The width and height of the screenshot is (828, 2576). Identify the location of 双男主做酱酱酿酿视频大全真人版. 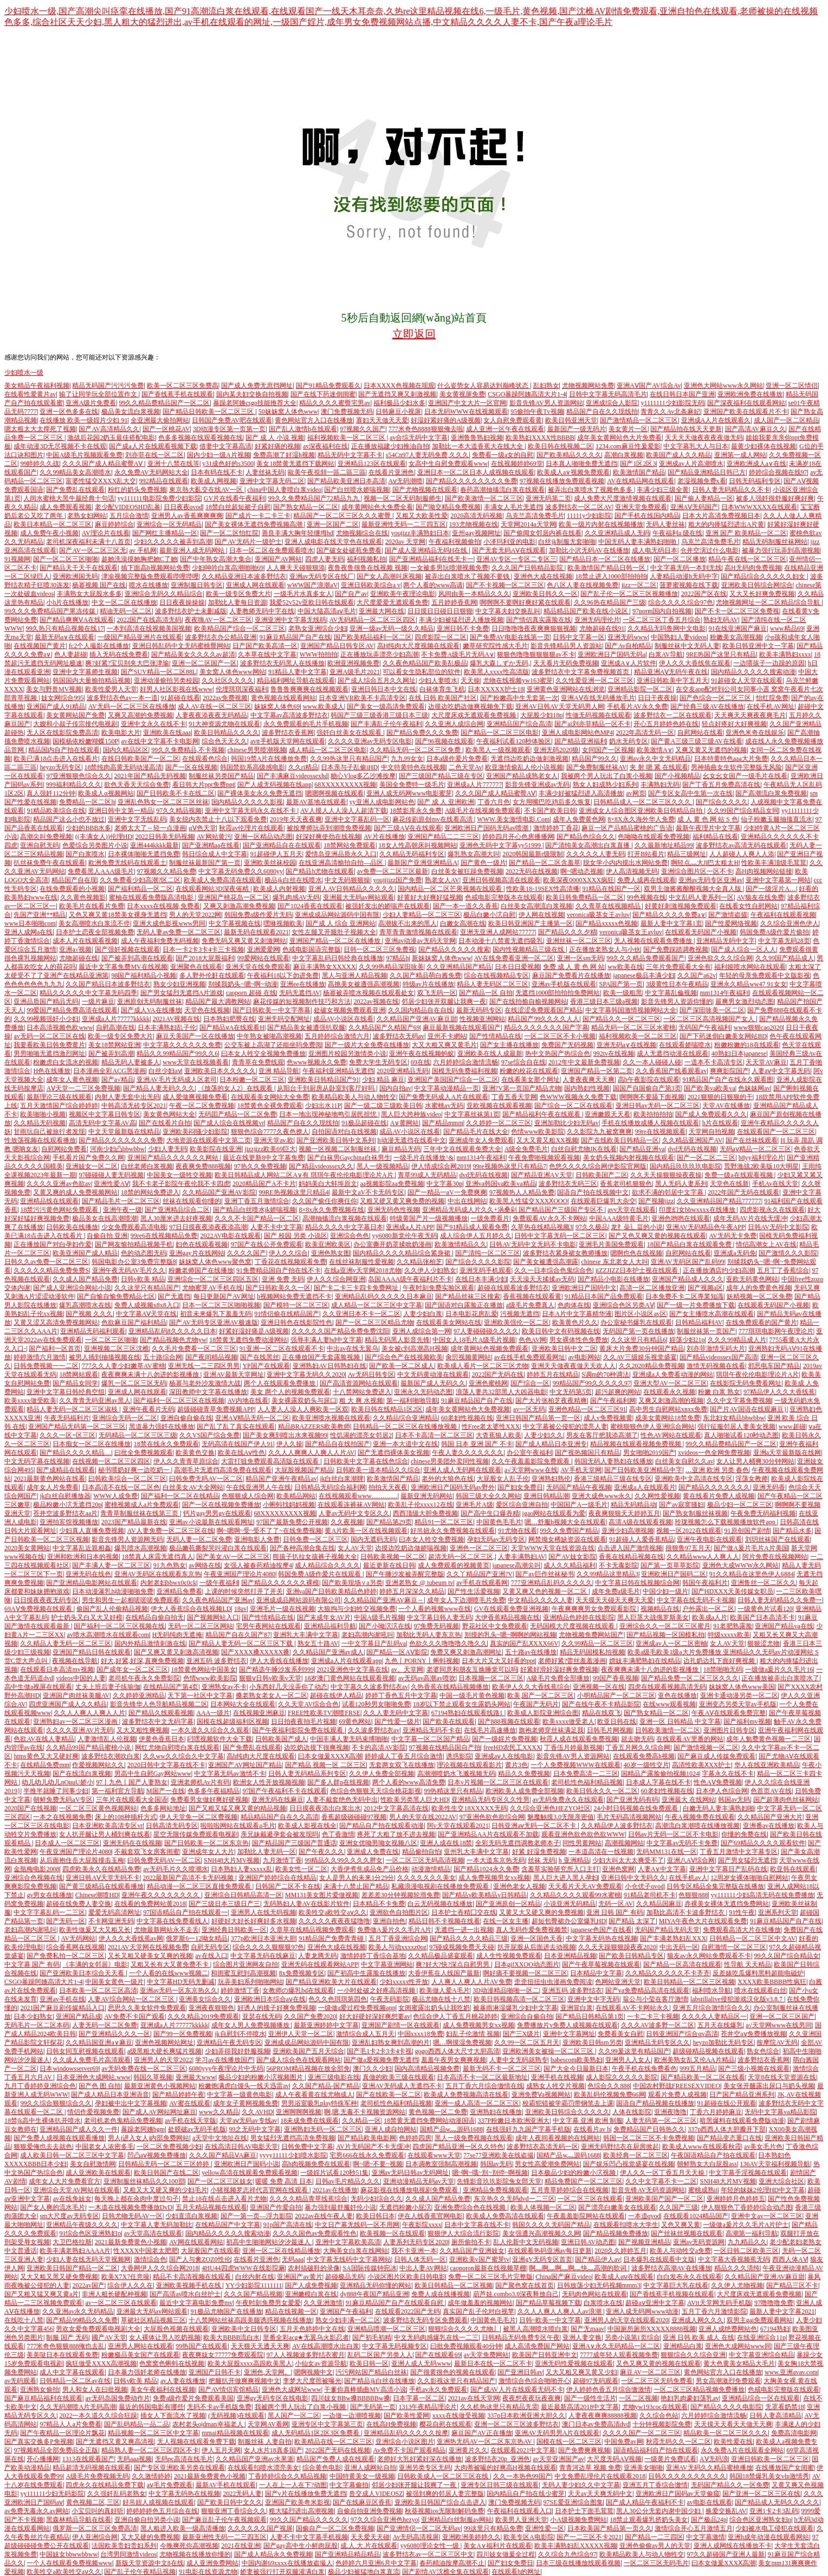
(693, 888).